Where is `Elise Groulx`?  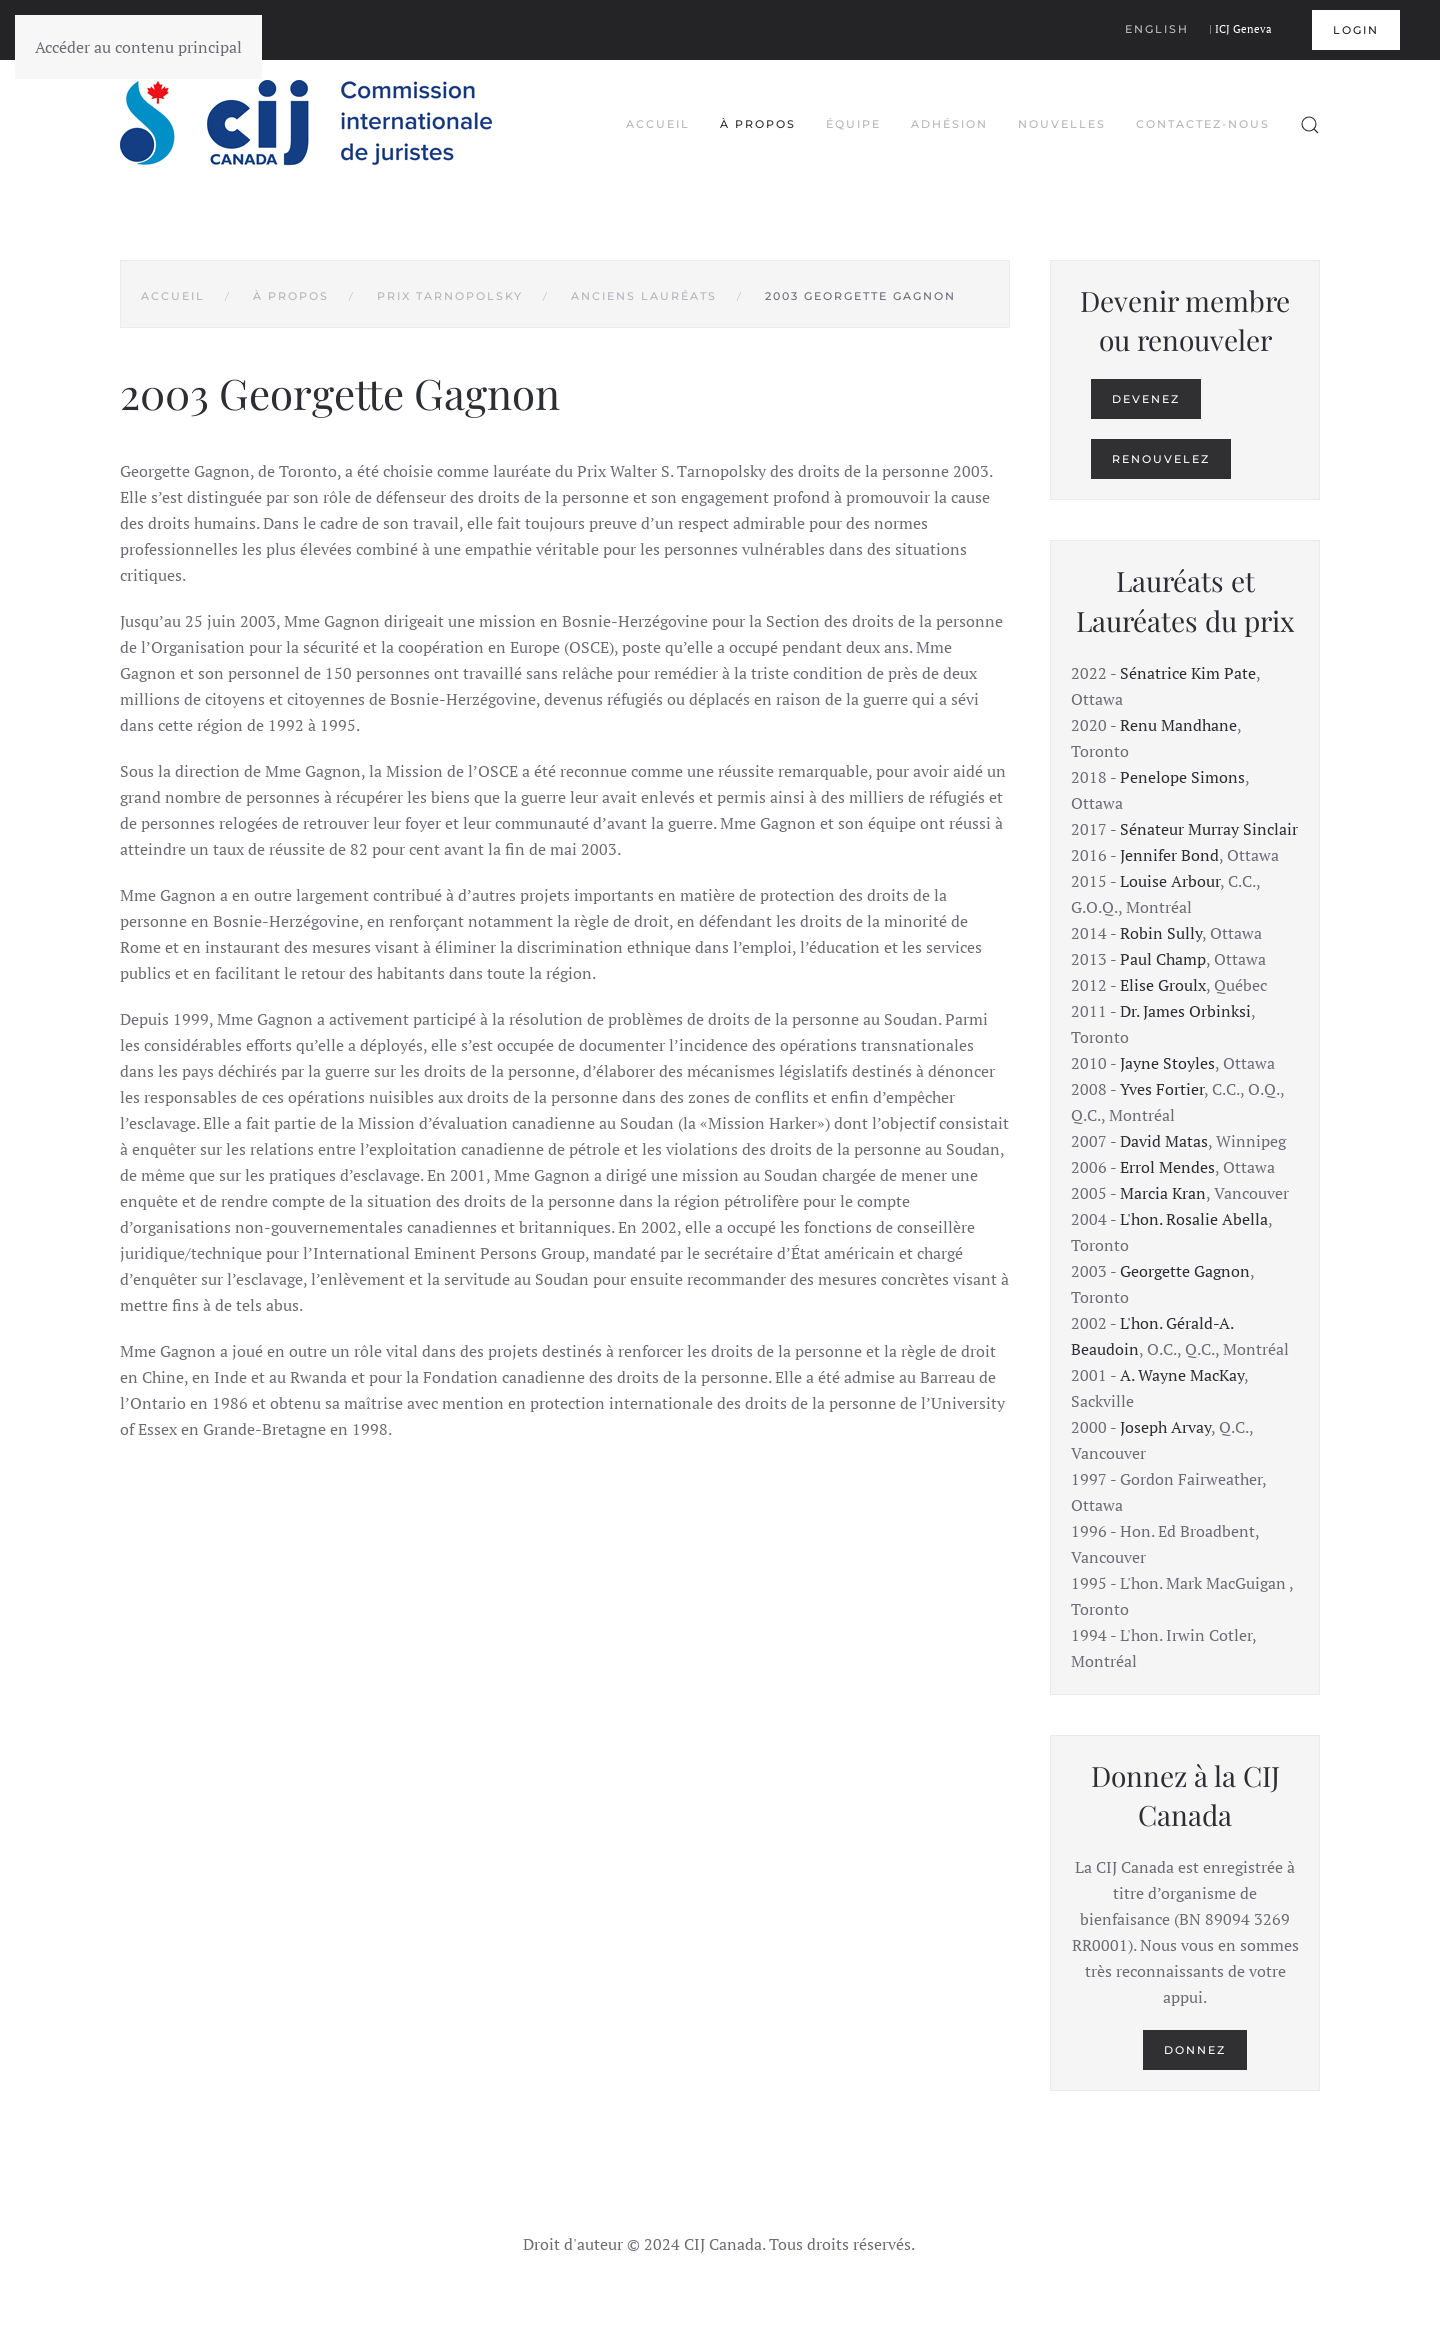
Elise Groulx is located at coordinates (1163, 985).